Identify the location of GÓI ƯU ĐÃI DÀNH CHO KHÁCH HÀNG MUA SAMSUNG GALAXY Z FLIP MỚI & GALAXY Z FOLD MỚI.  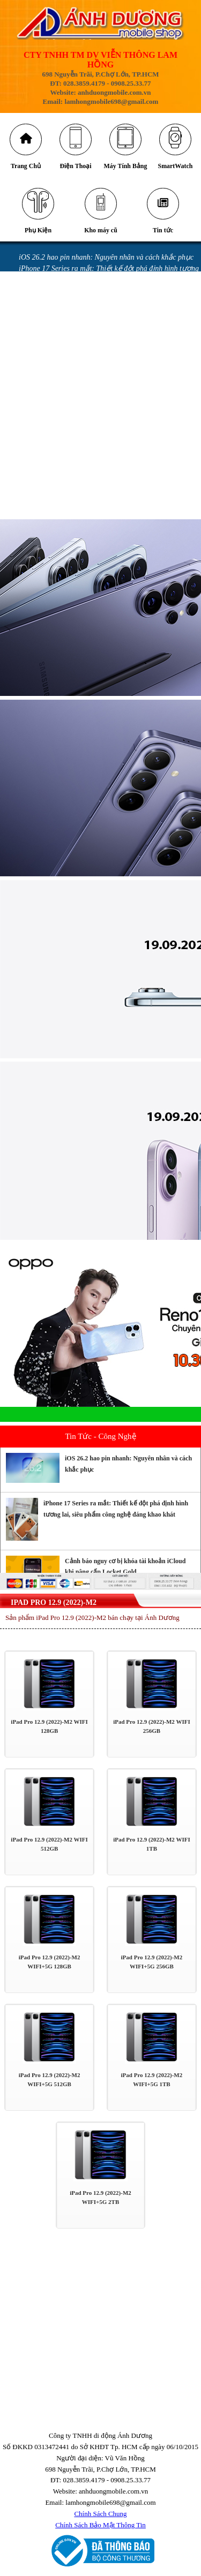
(103, 469).